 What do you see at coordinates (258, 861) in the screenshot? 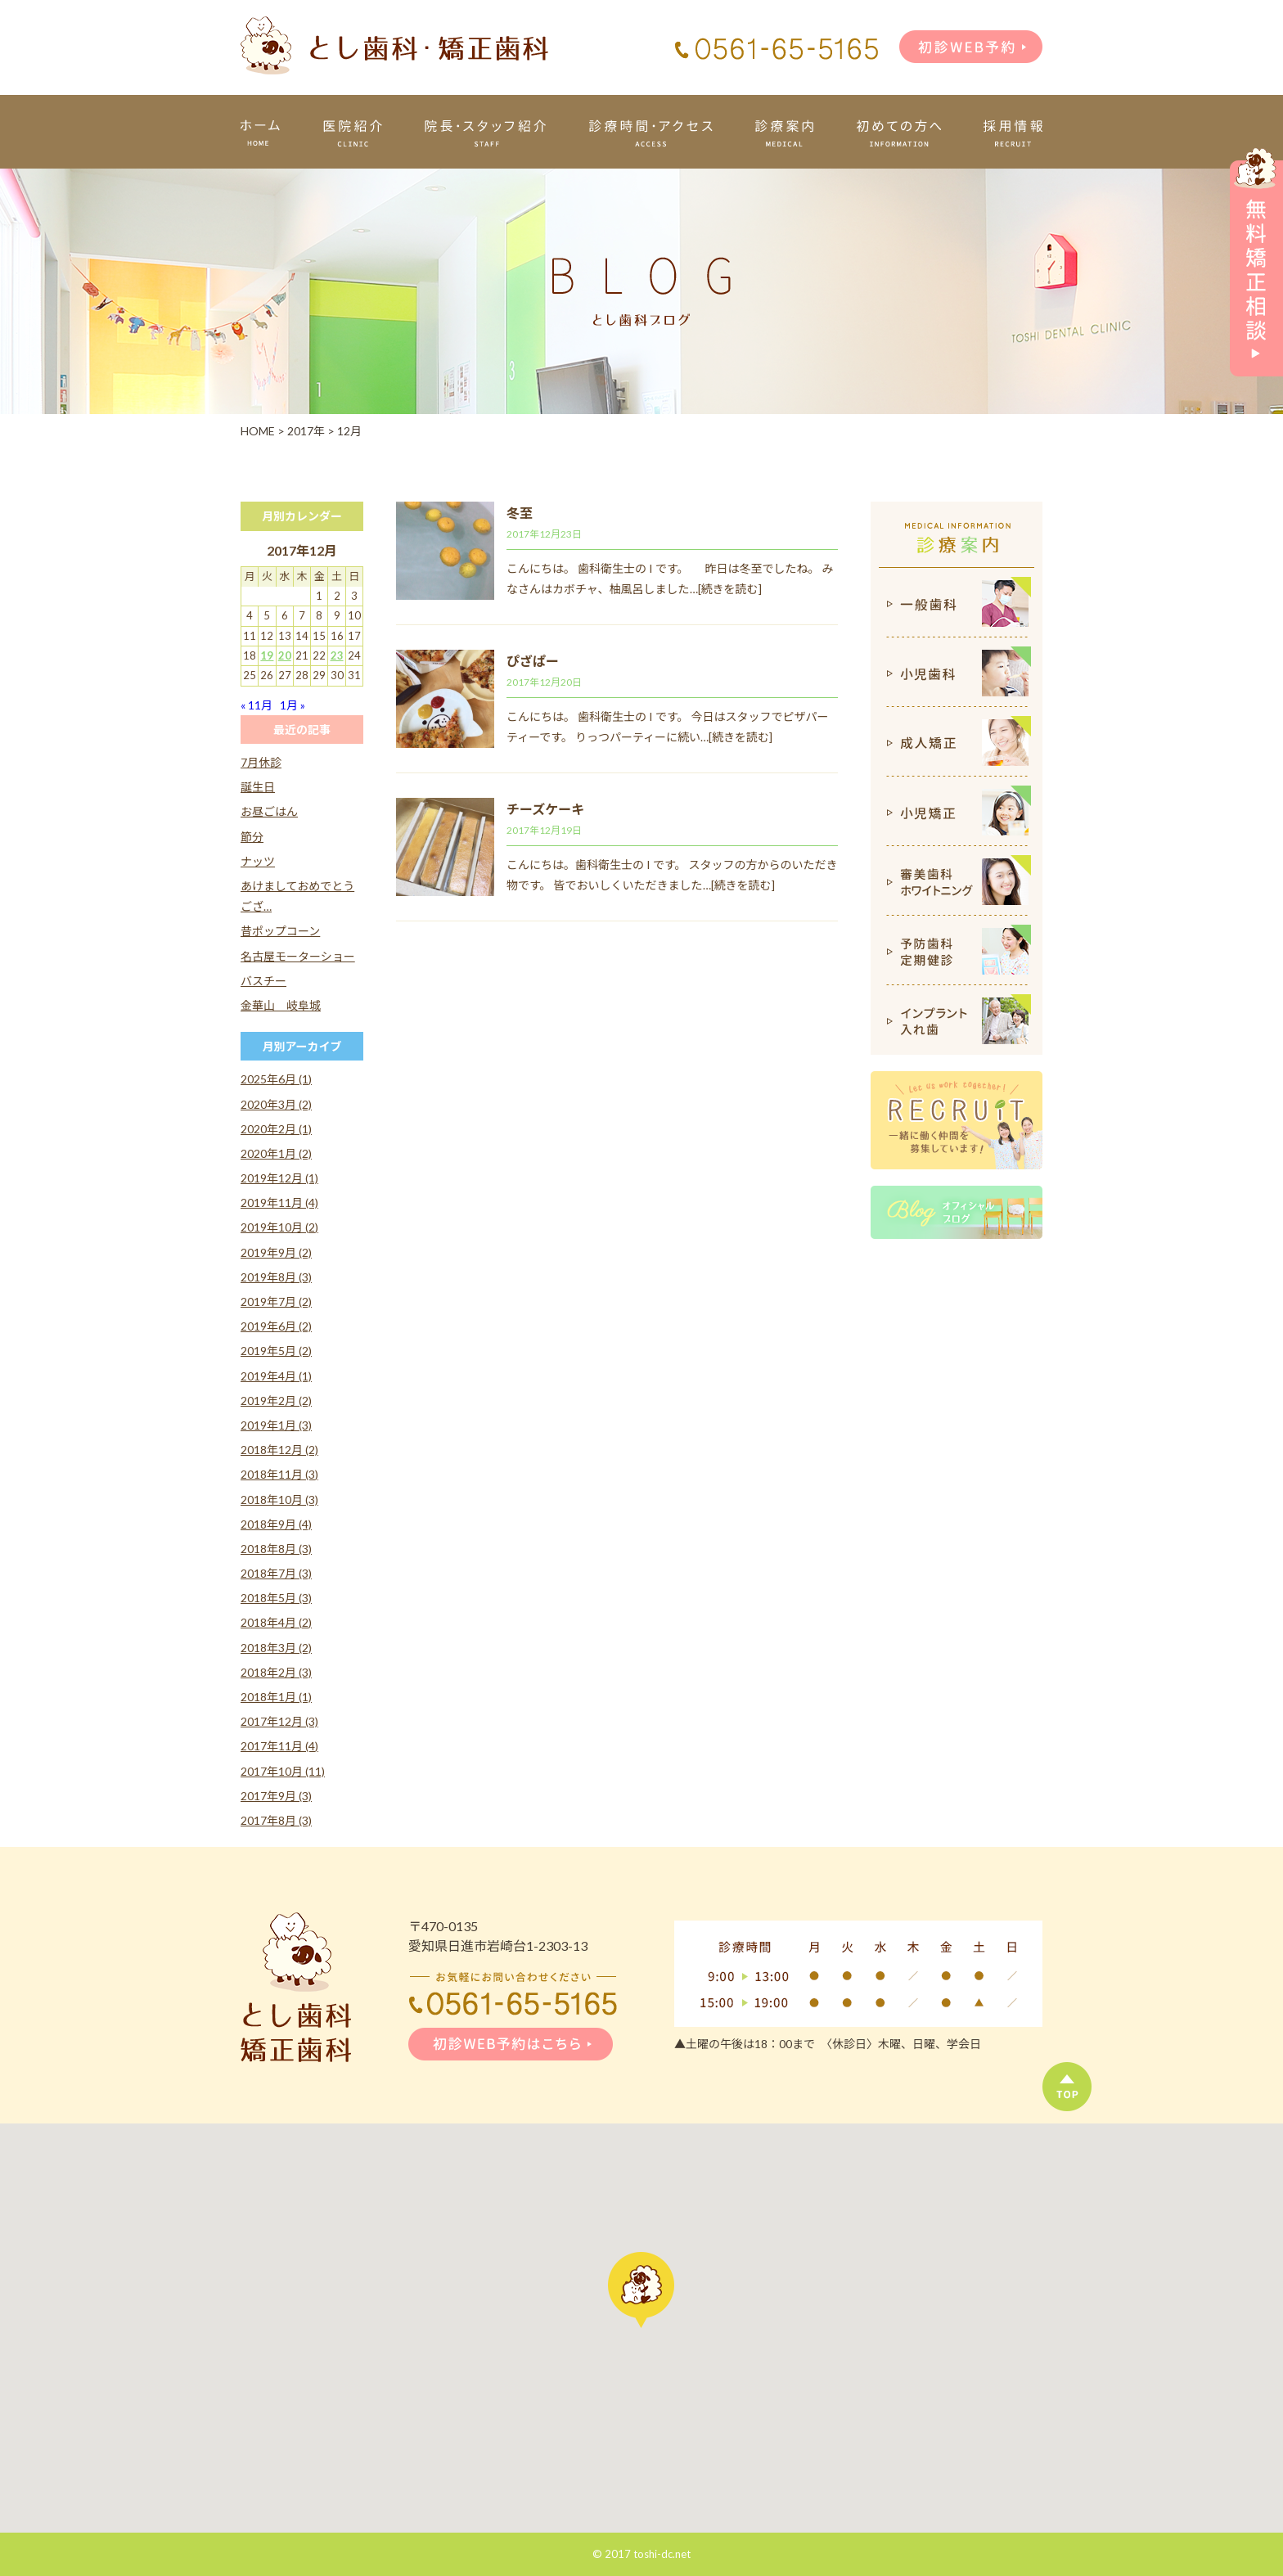
I see `ナッツ` at bounding box center [258, 861].